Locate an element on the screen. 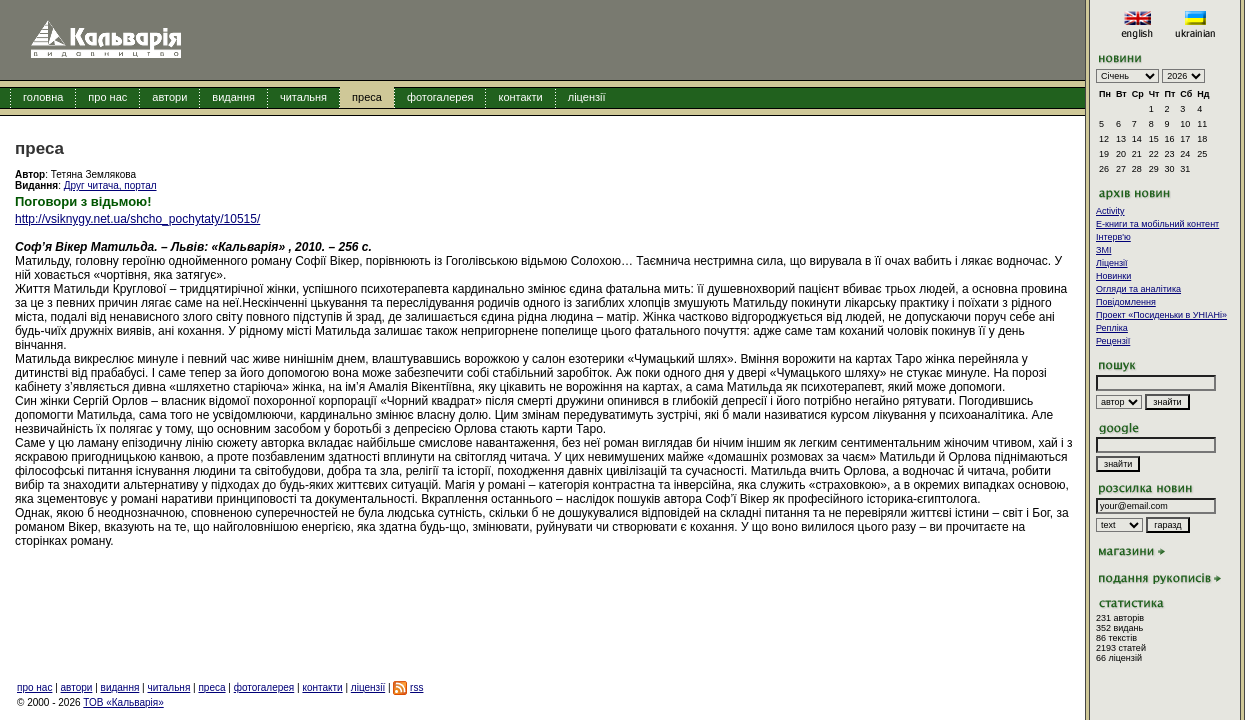 The height and width of the screenshot is (720, 1245). Ліцензії is located at coordinates (1112, 263).